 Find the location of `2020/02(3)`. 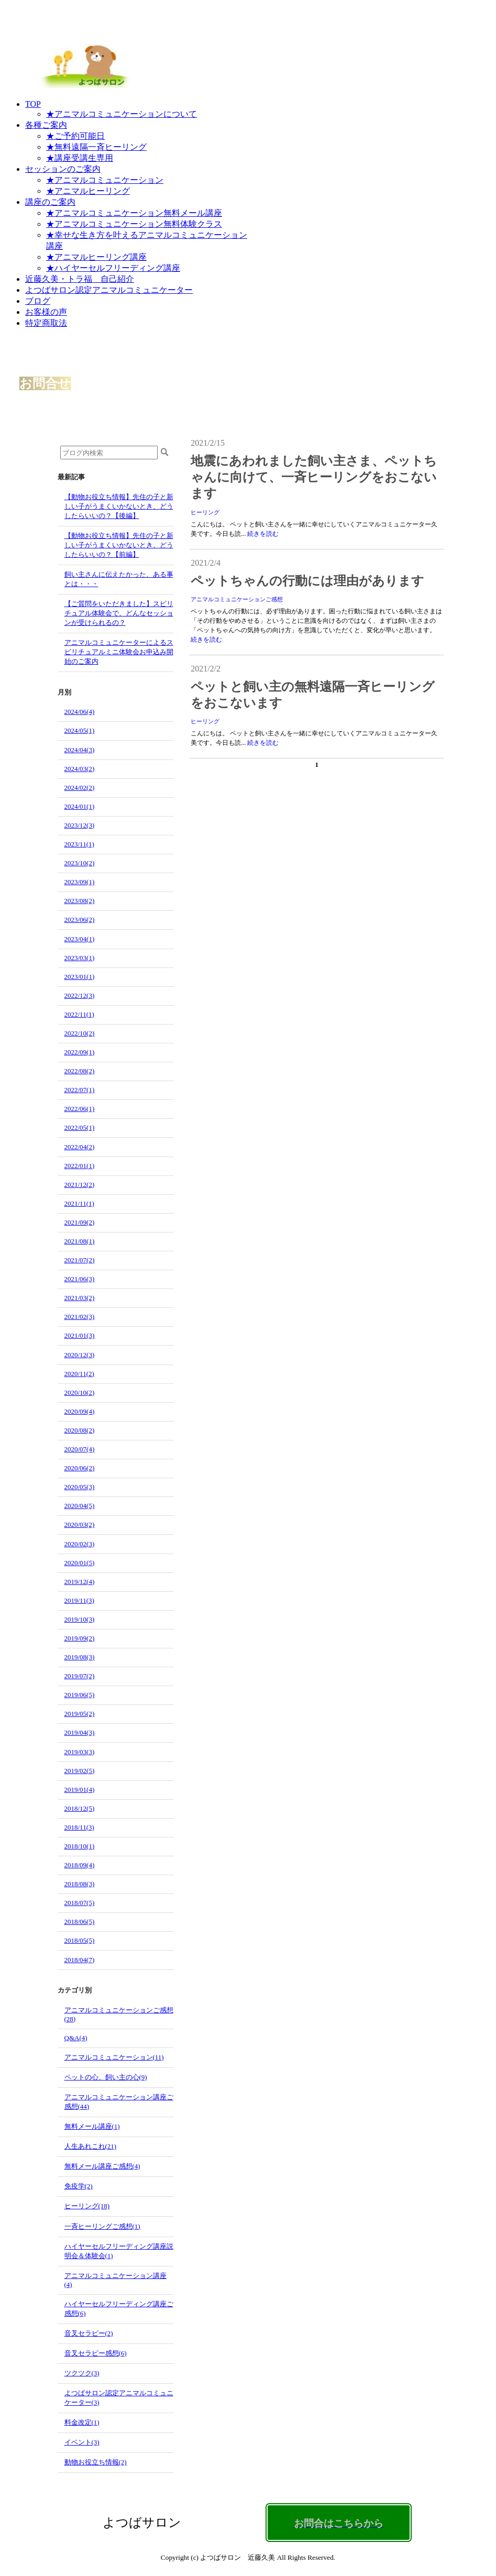

2020/02(3) is located at coordinates (79, 1544).